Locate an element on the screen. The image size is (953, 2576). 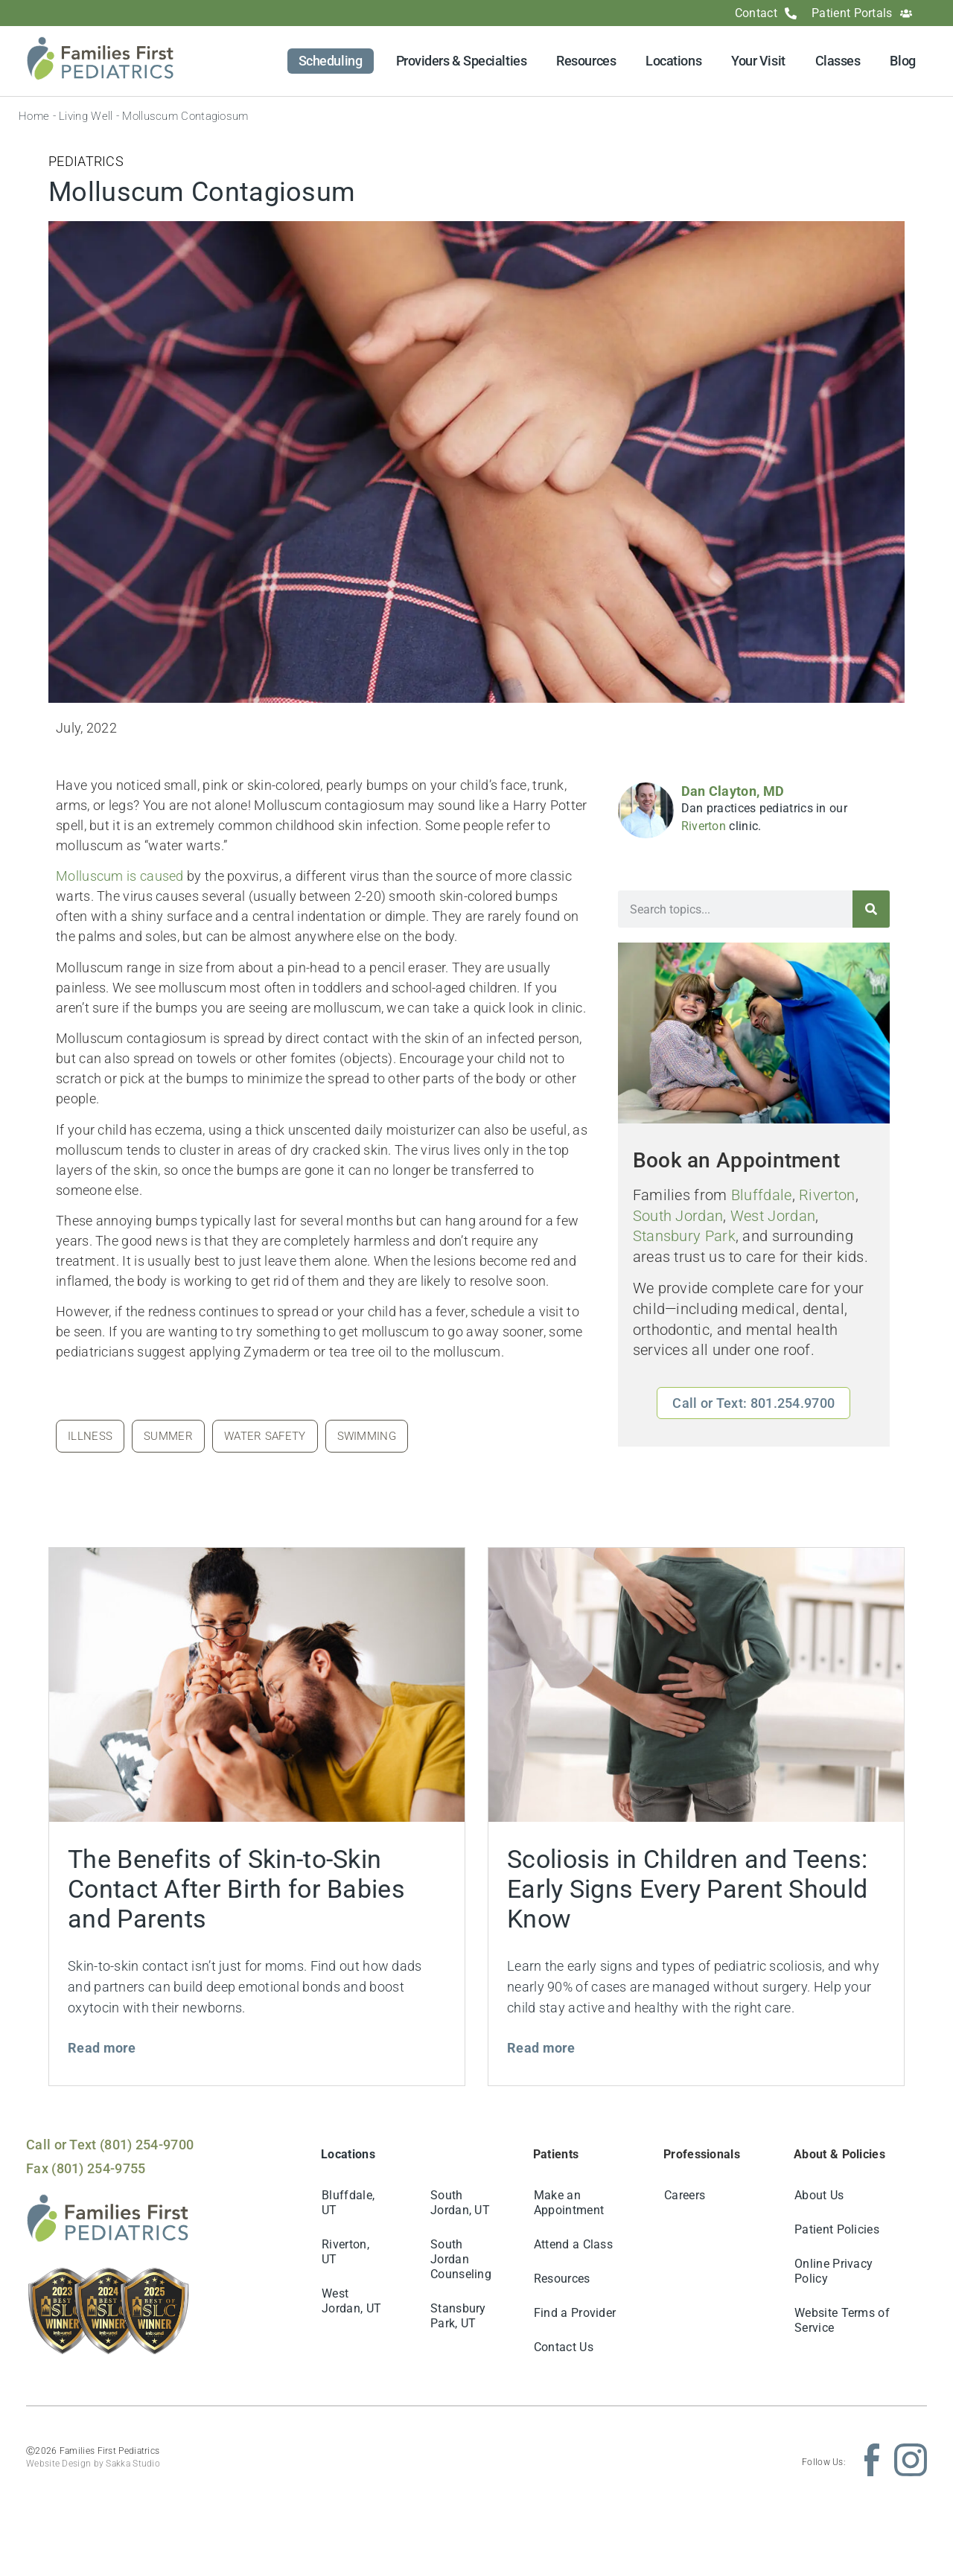
Stansbury Park, UT is located at coordinates (458, 2315).